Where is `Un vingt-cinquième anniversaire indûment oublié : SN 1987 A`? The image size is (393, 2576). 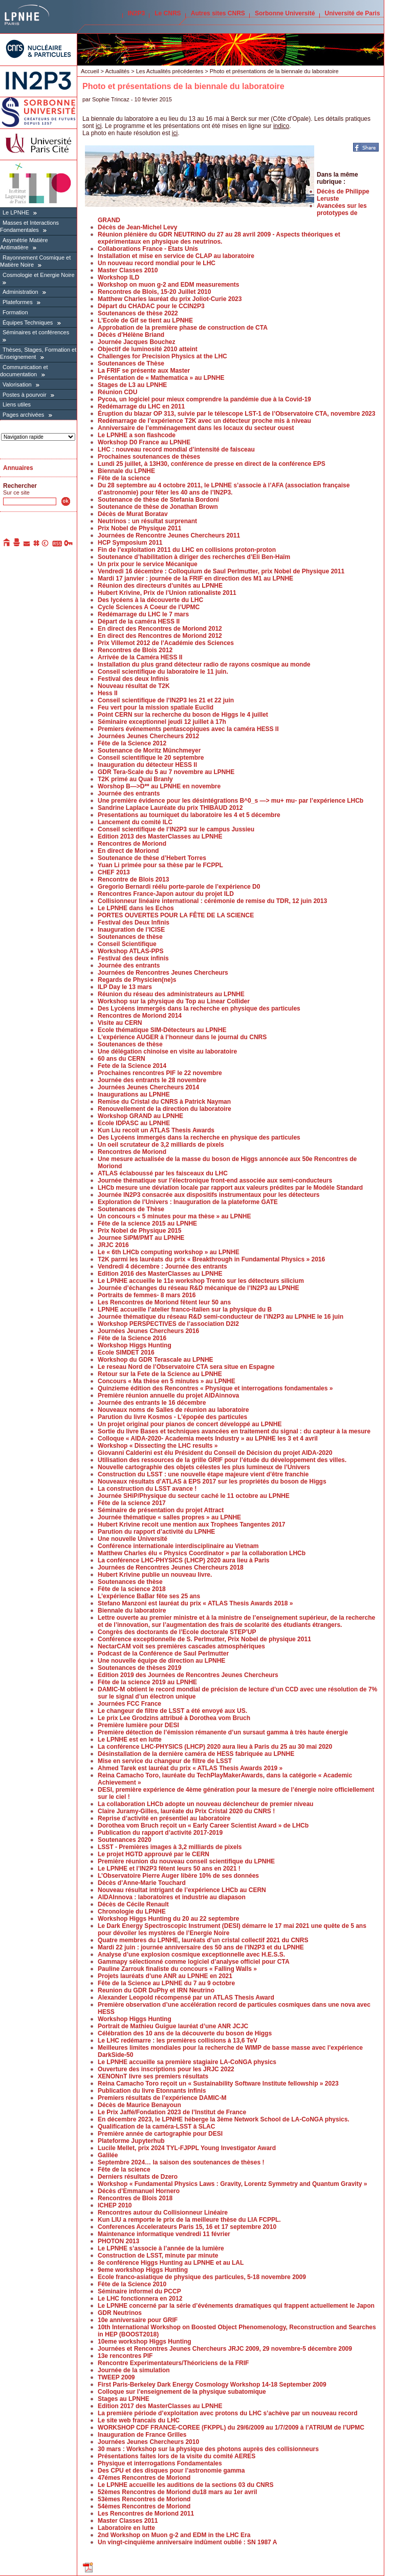
Un vingt-cinquième anniversaire indûment oublié : SN 1987 A is located at coordinates (187, 2542).